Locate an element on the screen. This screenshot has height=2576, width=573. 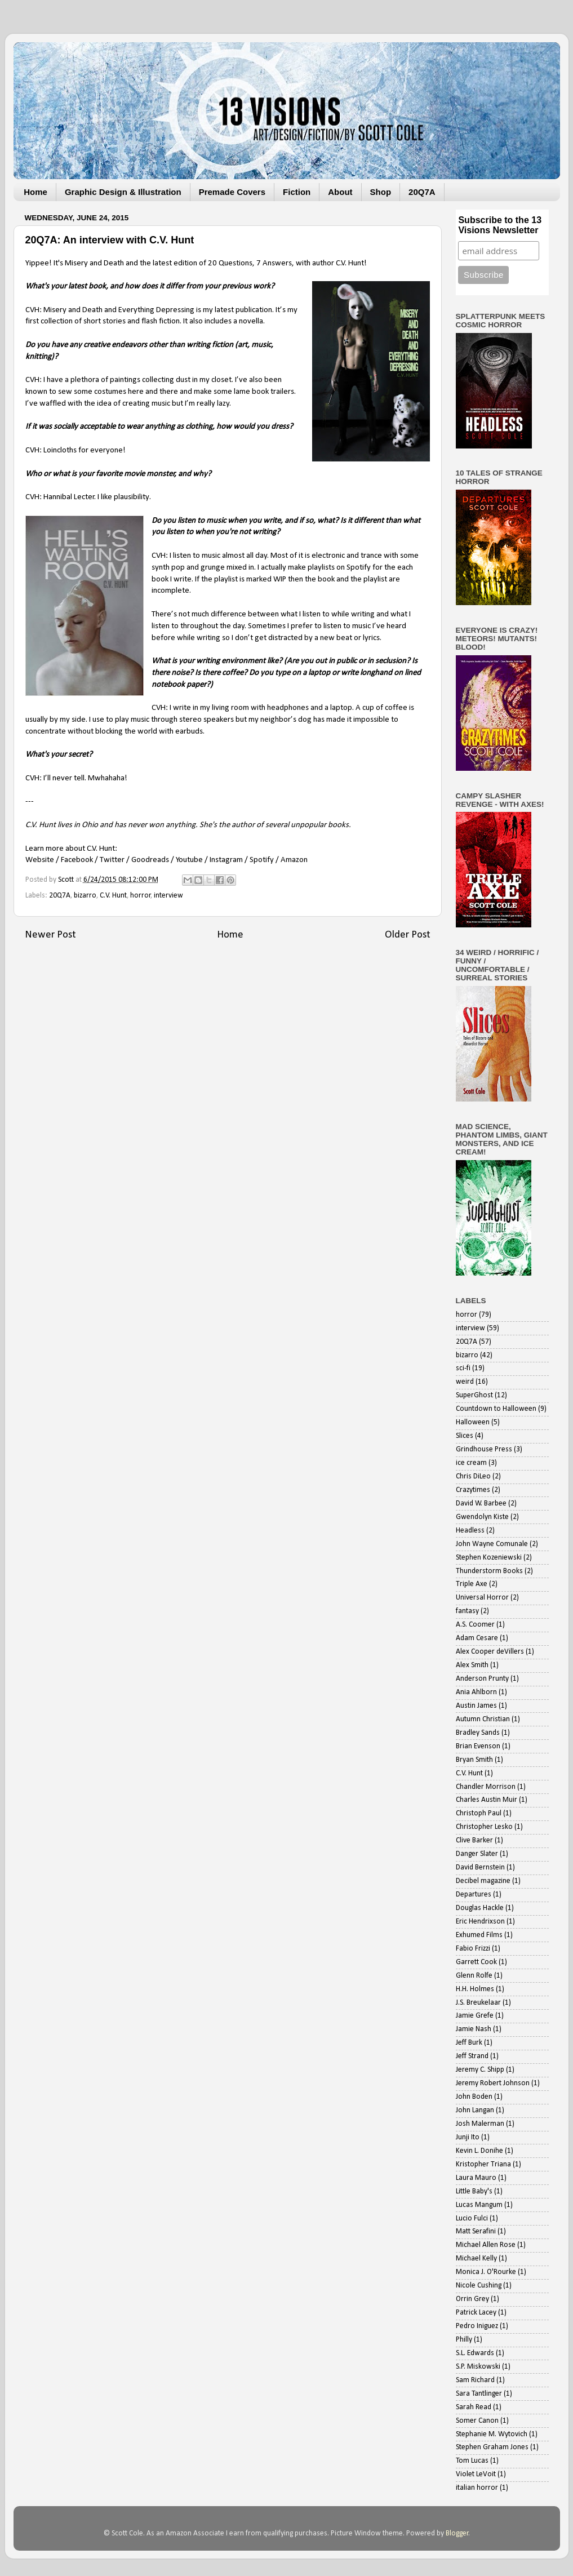
S.P. Miskowski is located at coordinates (478, 2366).